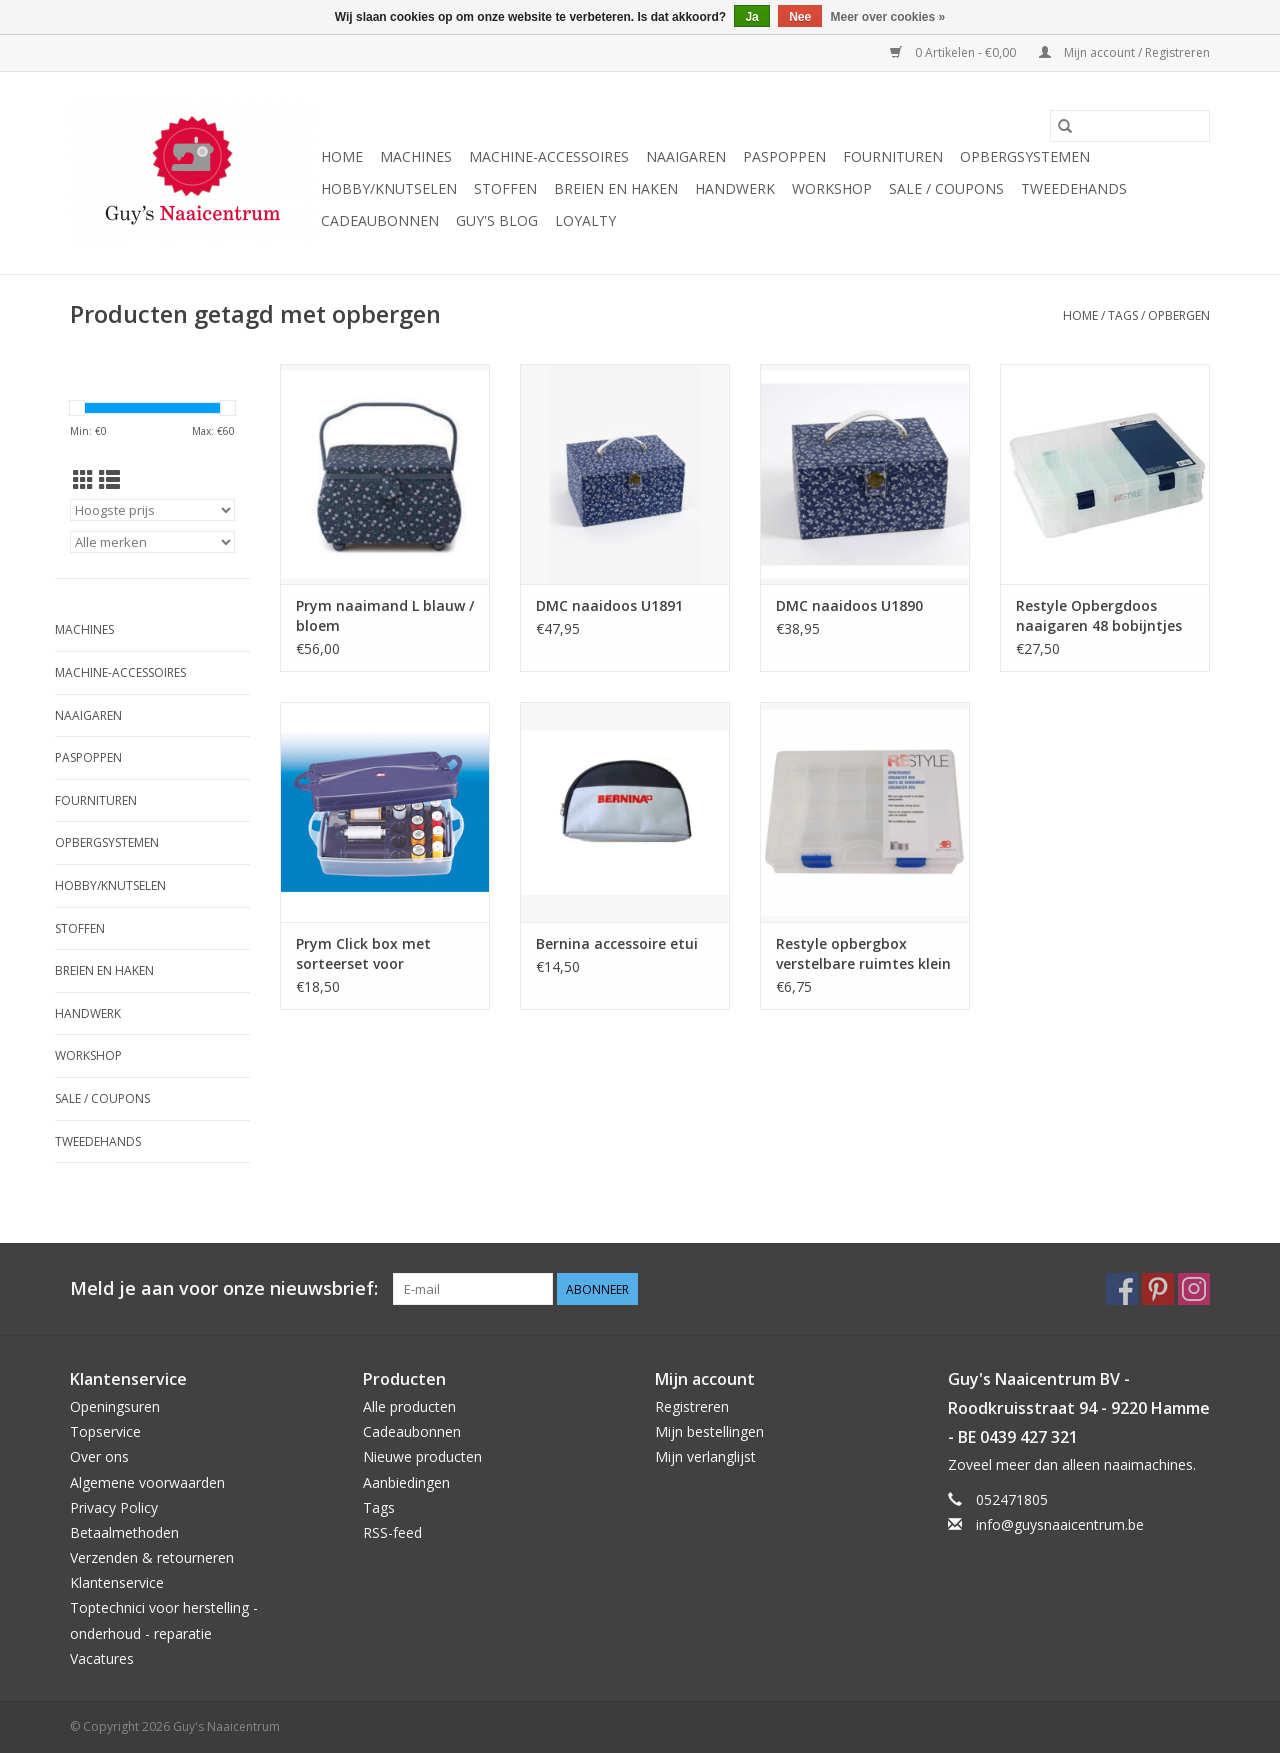 The width and height of the screenshot is (1280, 1753). Describe the element at coordinates (389, 188) in the screenshot. I see `Hobby/Knutselen` at that location.